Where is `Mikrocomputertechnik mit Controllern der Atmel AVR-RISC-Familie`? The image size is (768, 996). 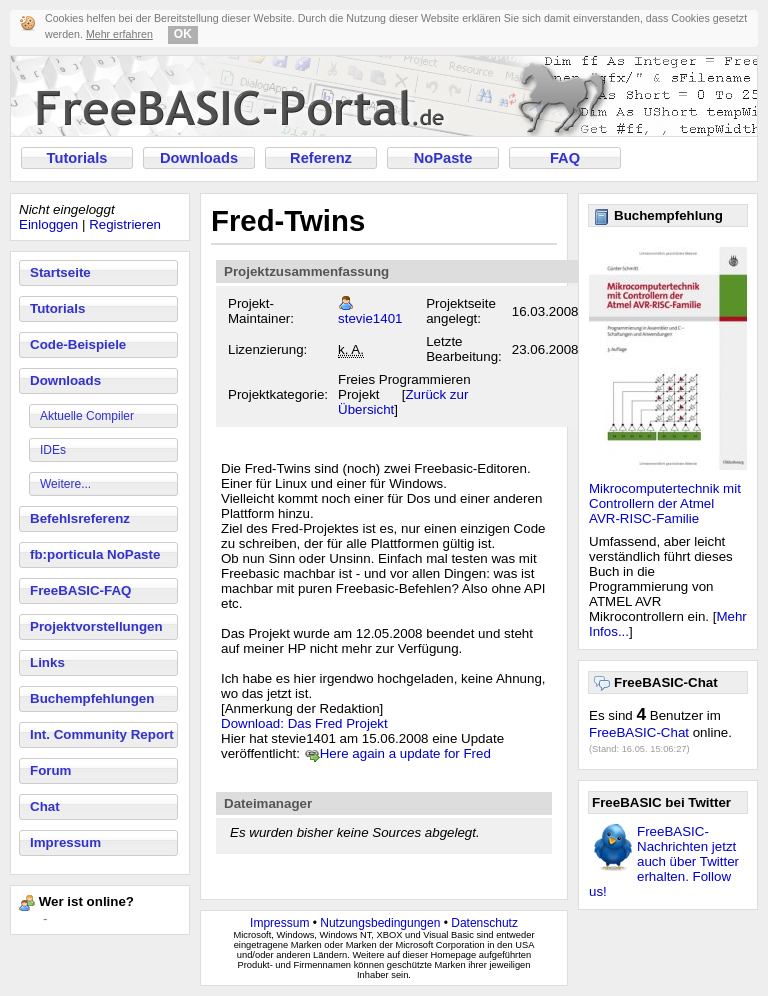 Mikrocomputertechnik mit Controllern der Atmel AVR-RISC-Familie is located at coordinates (665, 503).